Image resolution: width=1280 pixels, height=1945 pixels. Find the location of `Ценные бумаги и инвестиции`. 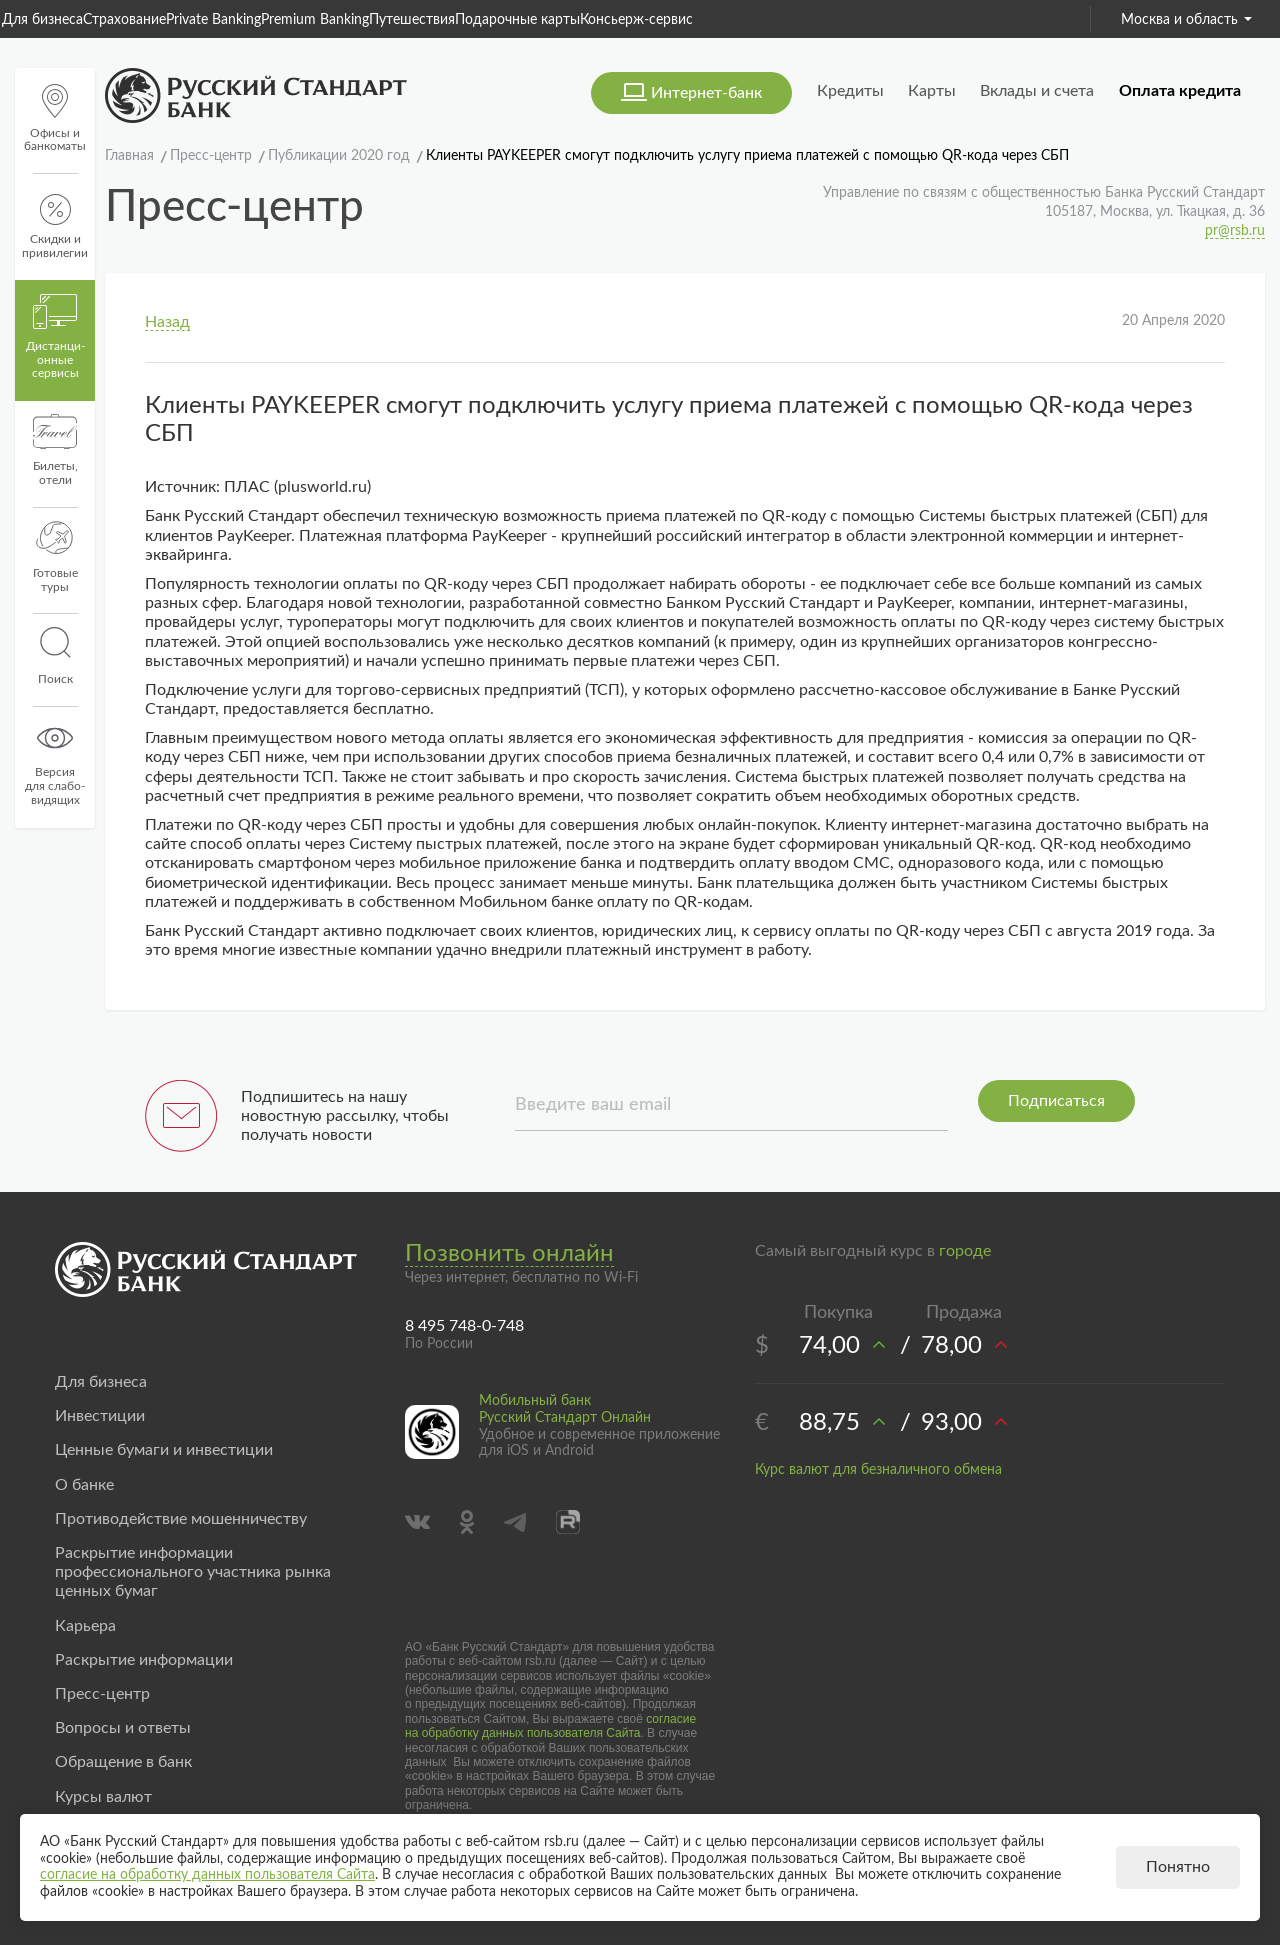

Ценные бумаги и инвестиции is located at coordinates (164, 1450).